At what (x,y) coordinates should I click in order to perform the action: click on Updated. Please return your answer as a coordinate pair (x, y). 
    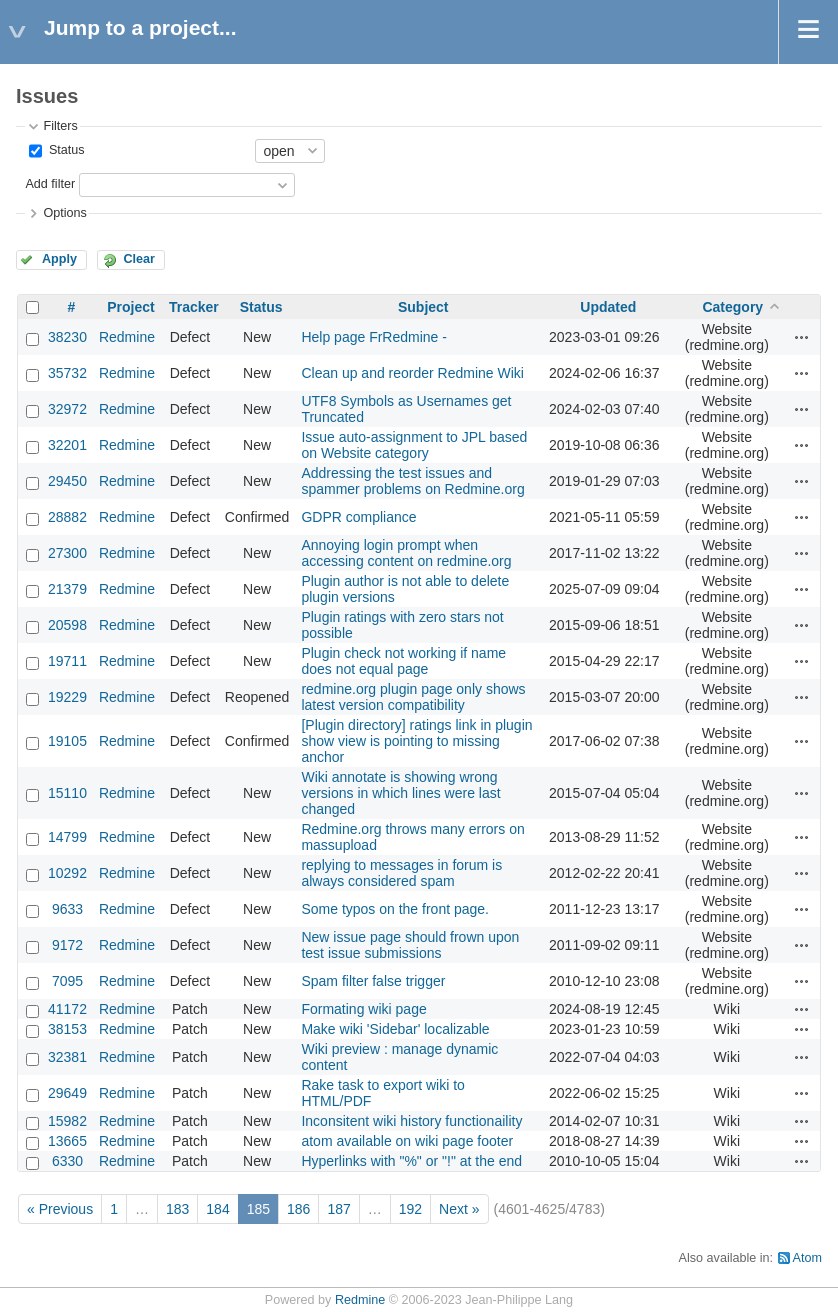
    Looking at the image, I should click on (608, 307).